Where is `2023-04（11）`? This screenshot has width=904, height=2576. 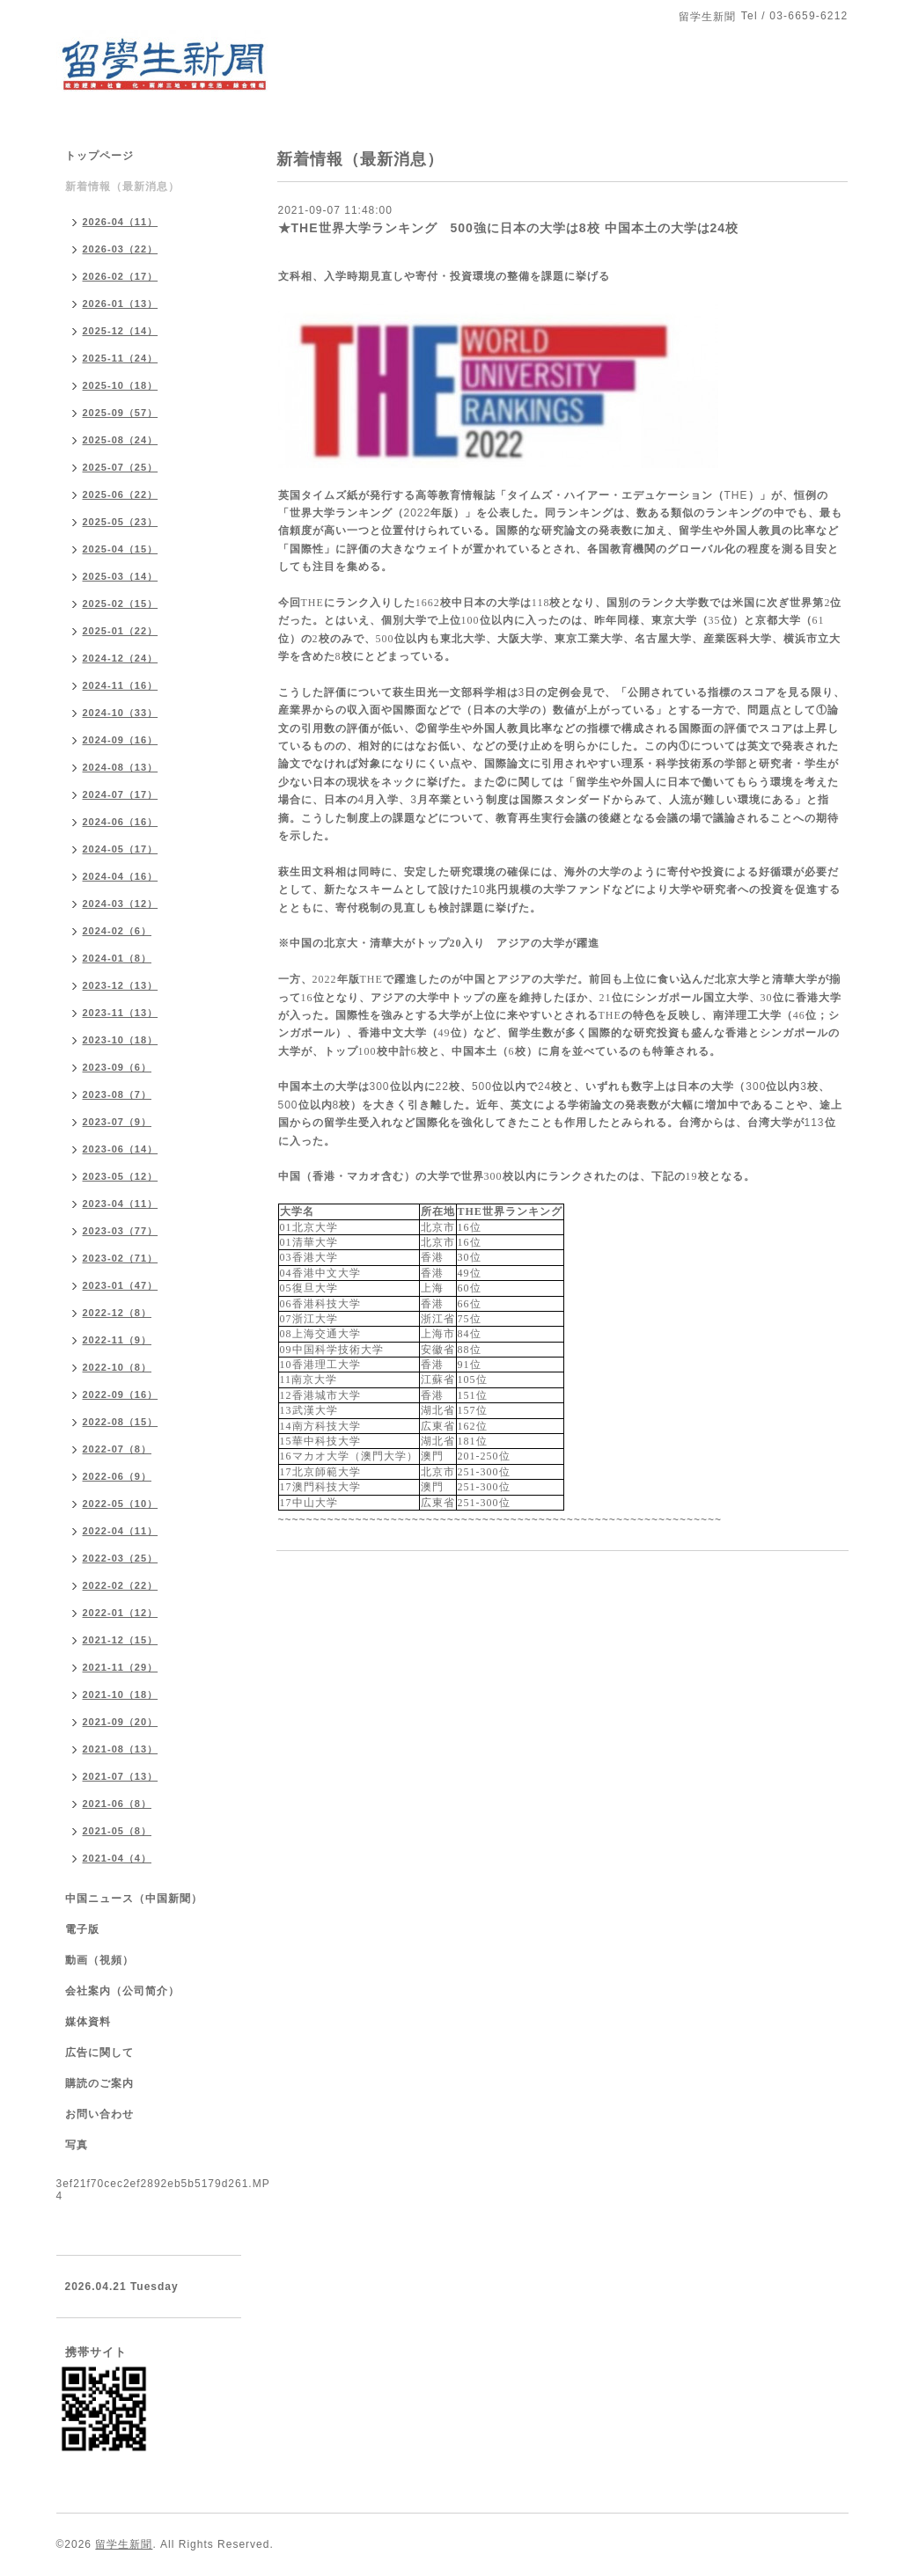 2023-04（11） is located at coordinates (120, 1203).